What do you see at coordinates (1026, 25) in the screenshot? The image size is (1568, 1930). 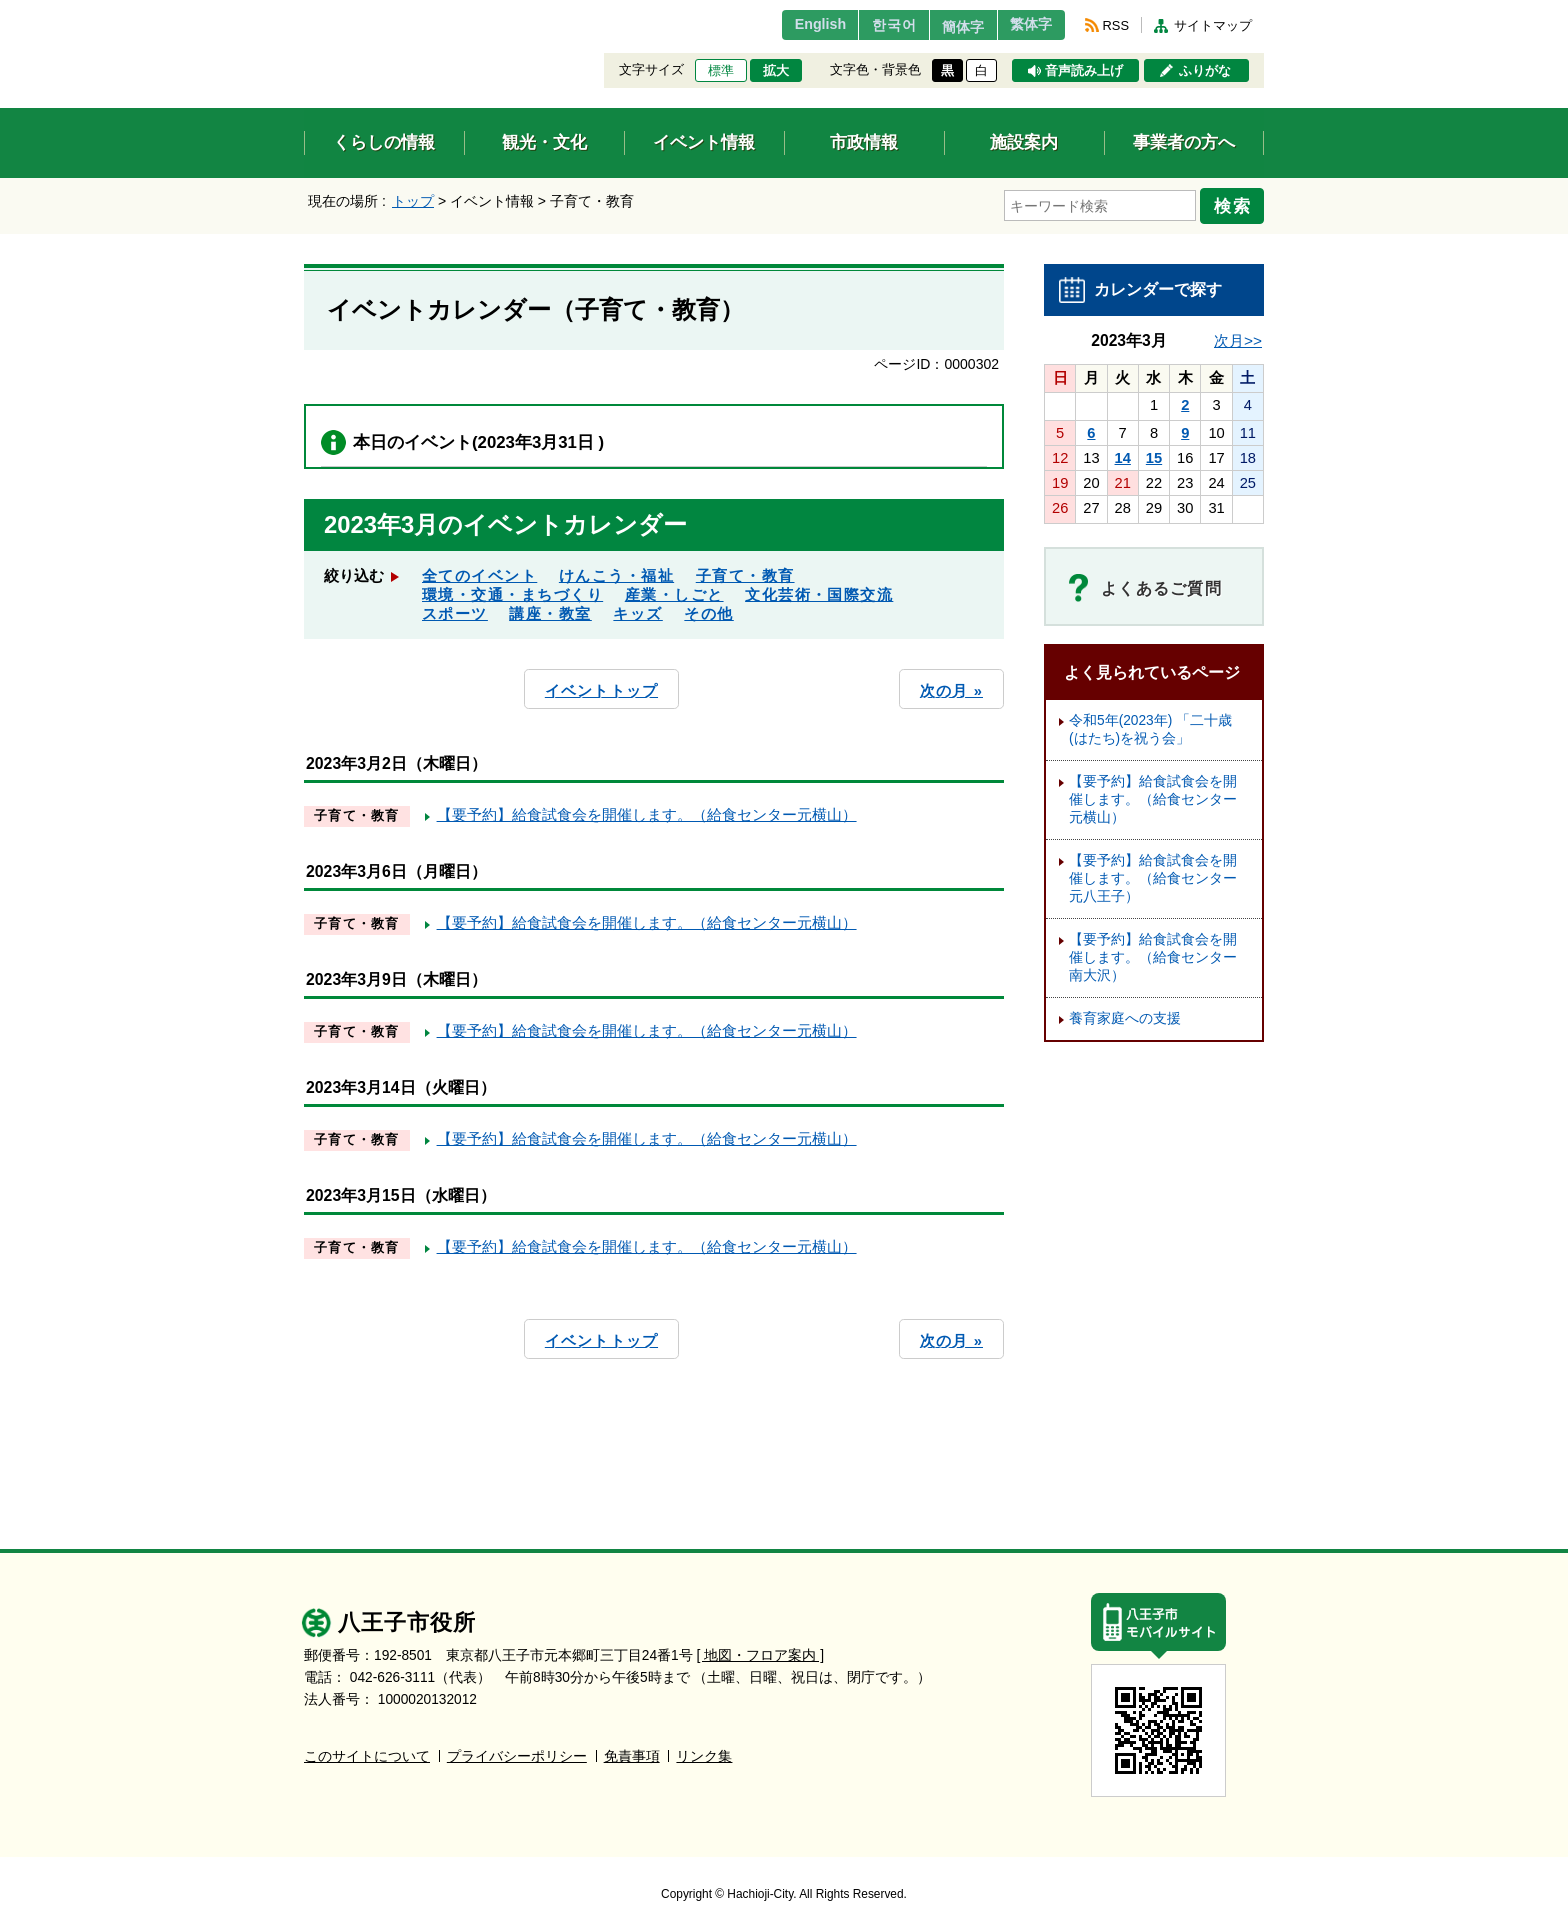 I see `繁体字` at bounding box center [1026, 25].